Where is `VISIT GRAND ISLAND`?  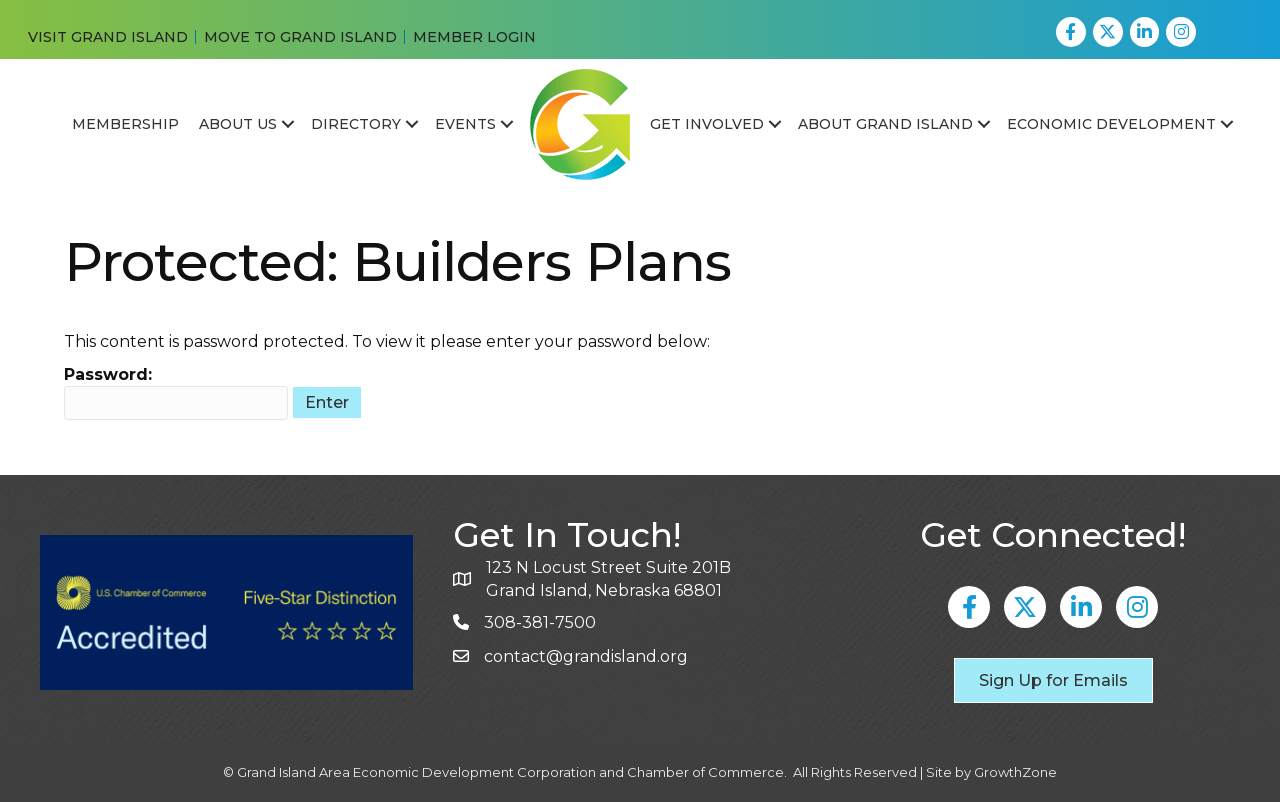 VISIT GRAND ISLAND is located at coordinates (108, 37).